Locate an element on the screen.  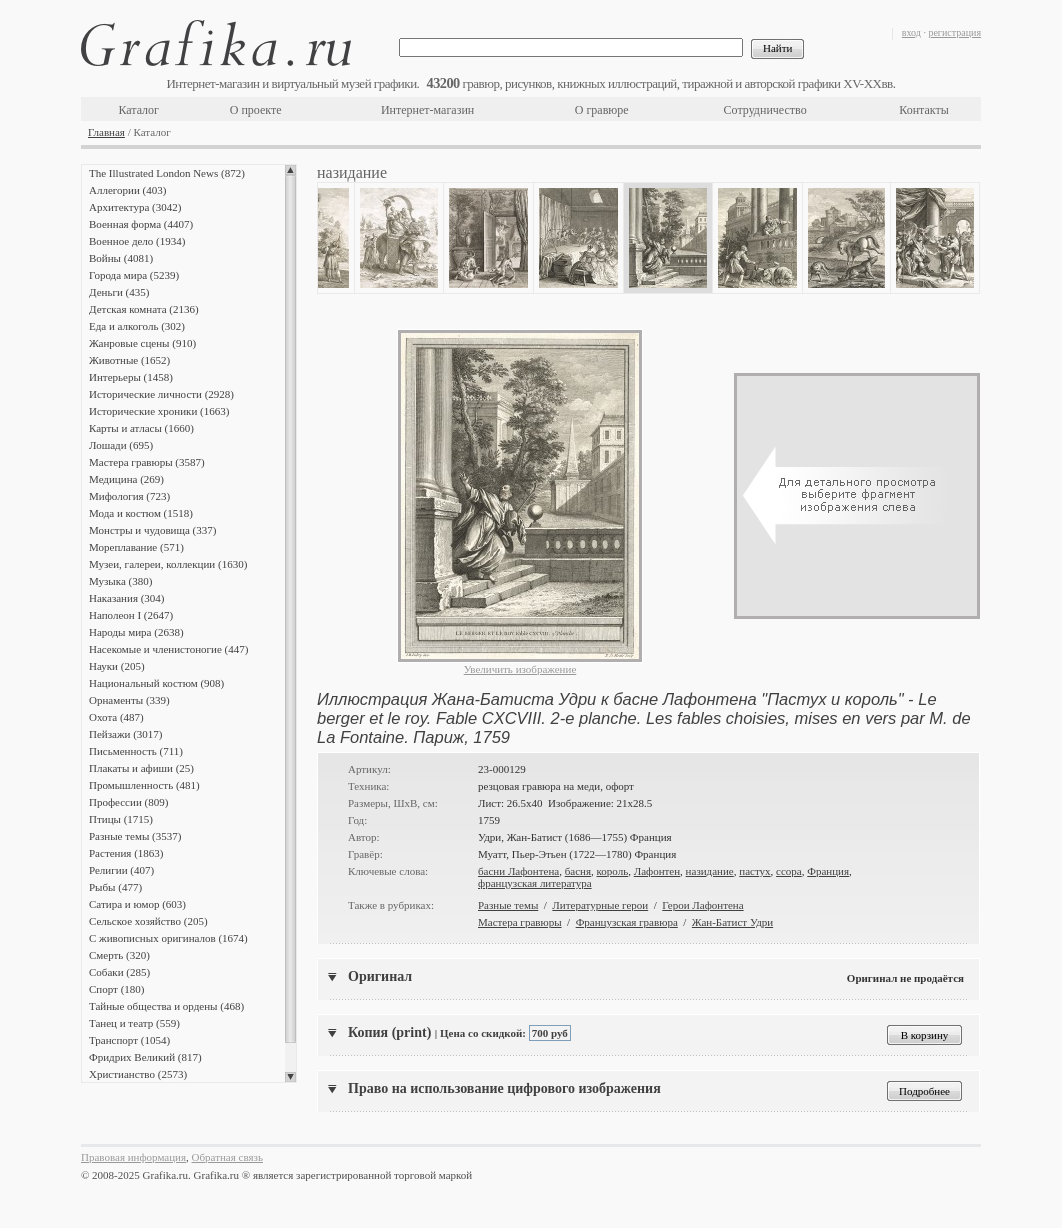
Народы мира (2638) is located at coordinates (136, 632).